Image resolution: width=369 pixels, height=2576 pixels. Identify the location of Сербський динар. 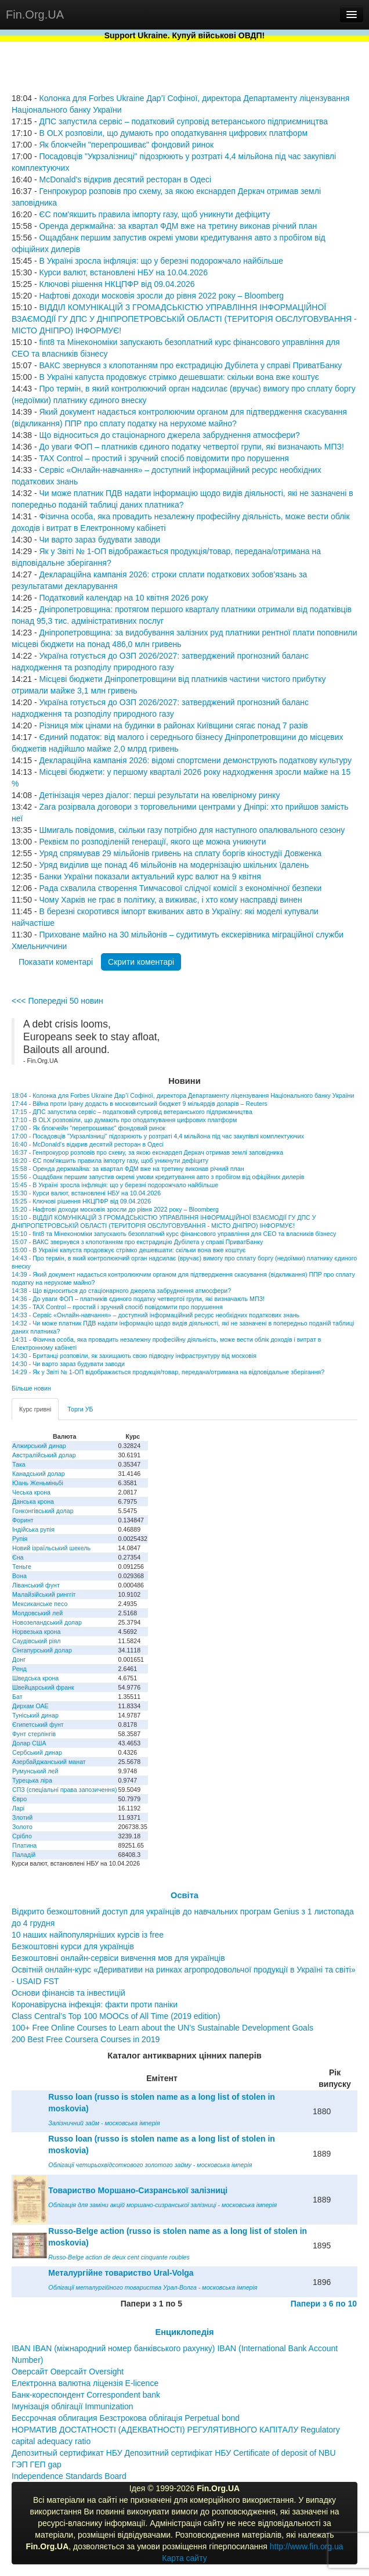
(37, 1752).